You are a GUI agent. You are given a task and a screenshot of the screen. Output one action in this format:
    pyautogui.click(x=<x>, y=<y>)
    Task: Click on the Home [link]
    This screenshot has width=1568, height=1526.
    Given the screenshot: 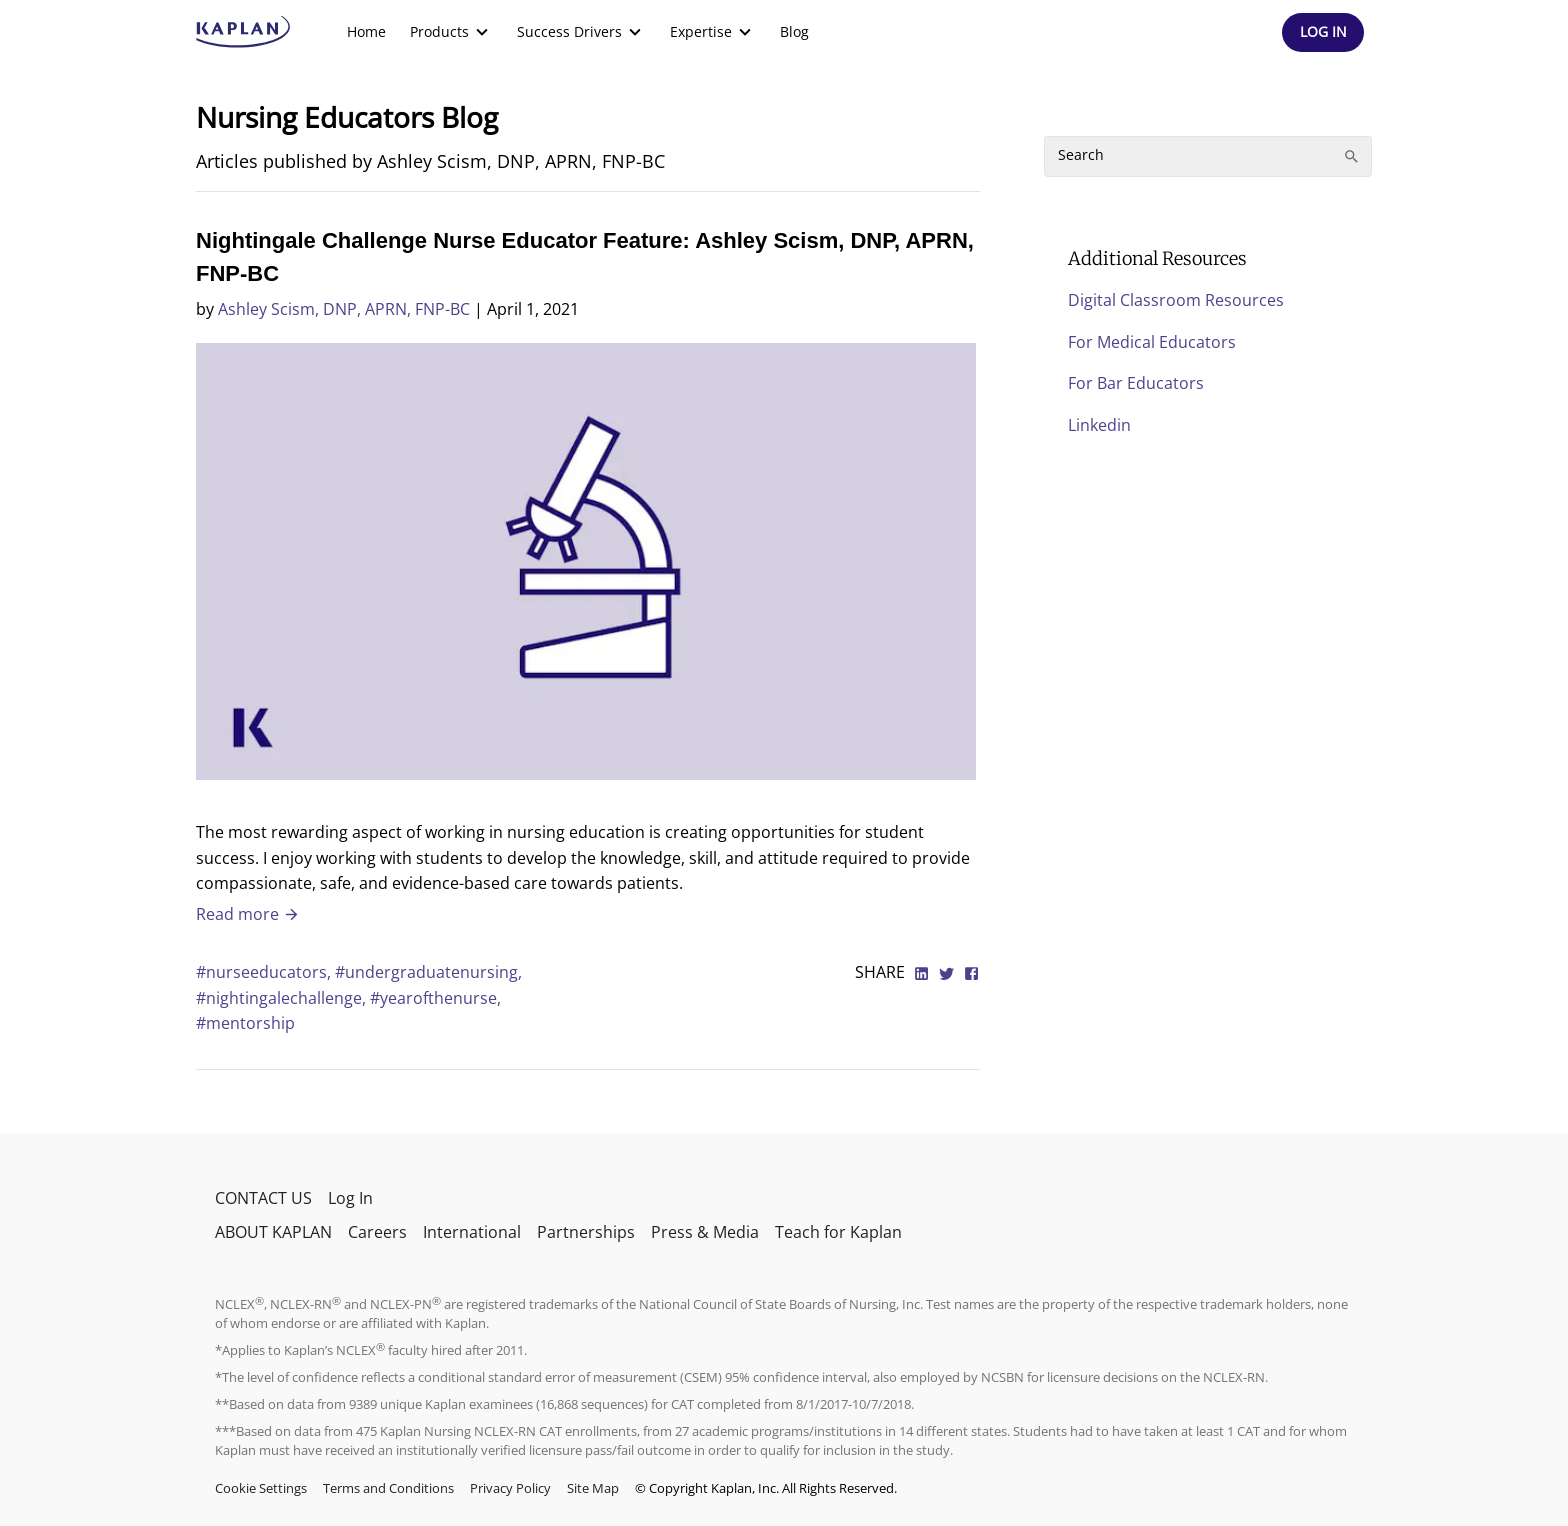 What is the action you would take?
    pyautogui.click(x=366, y=31)
    